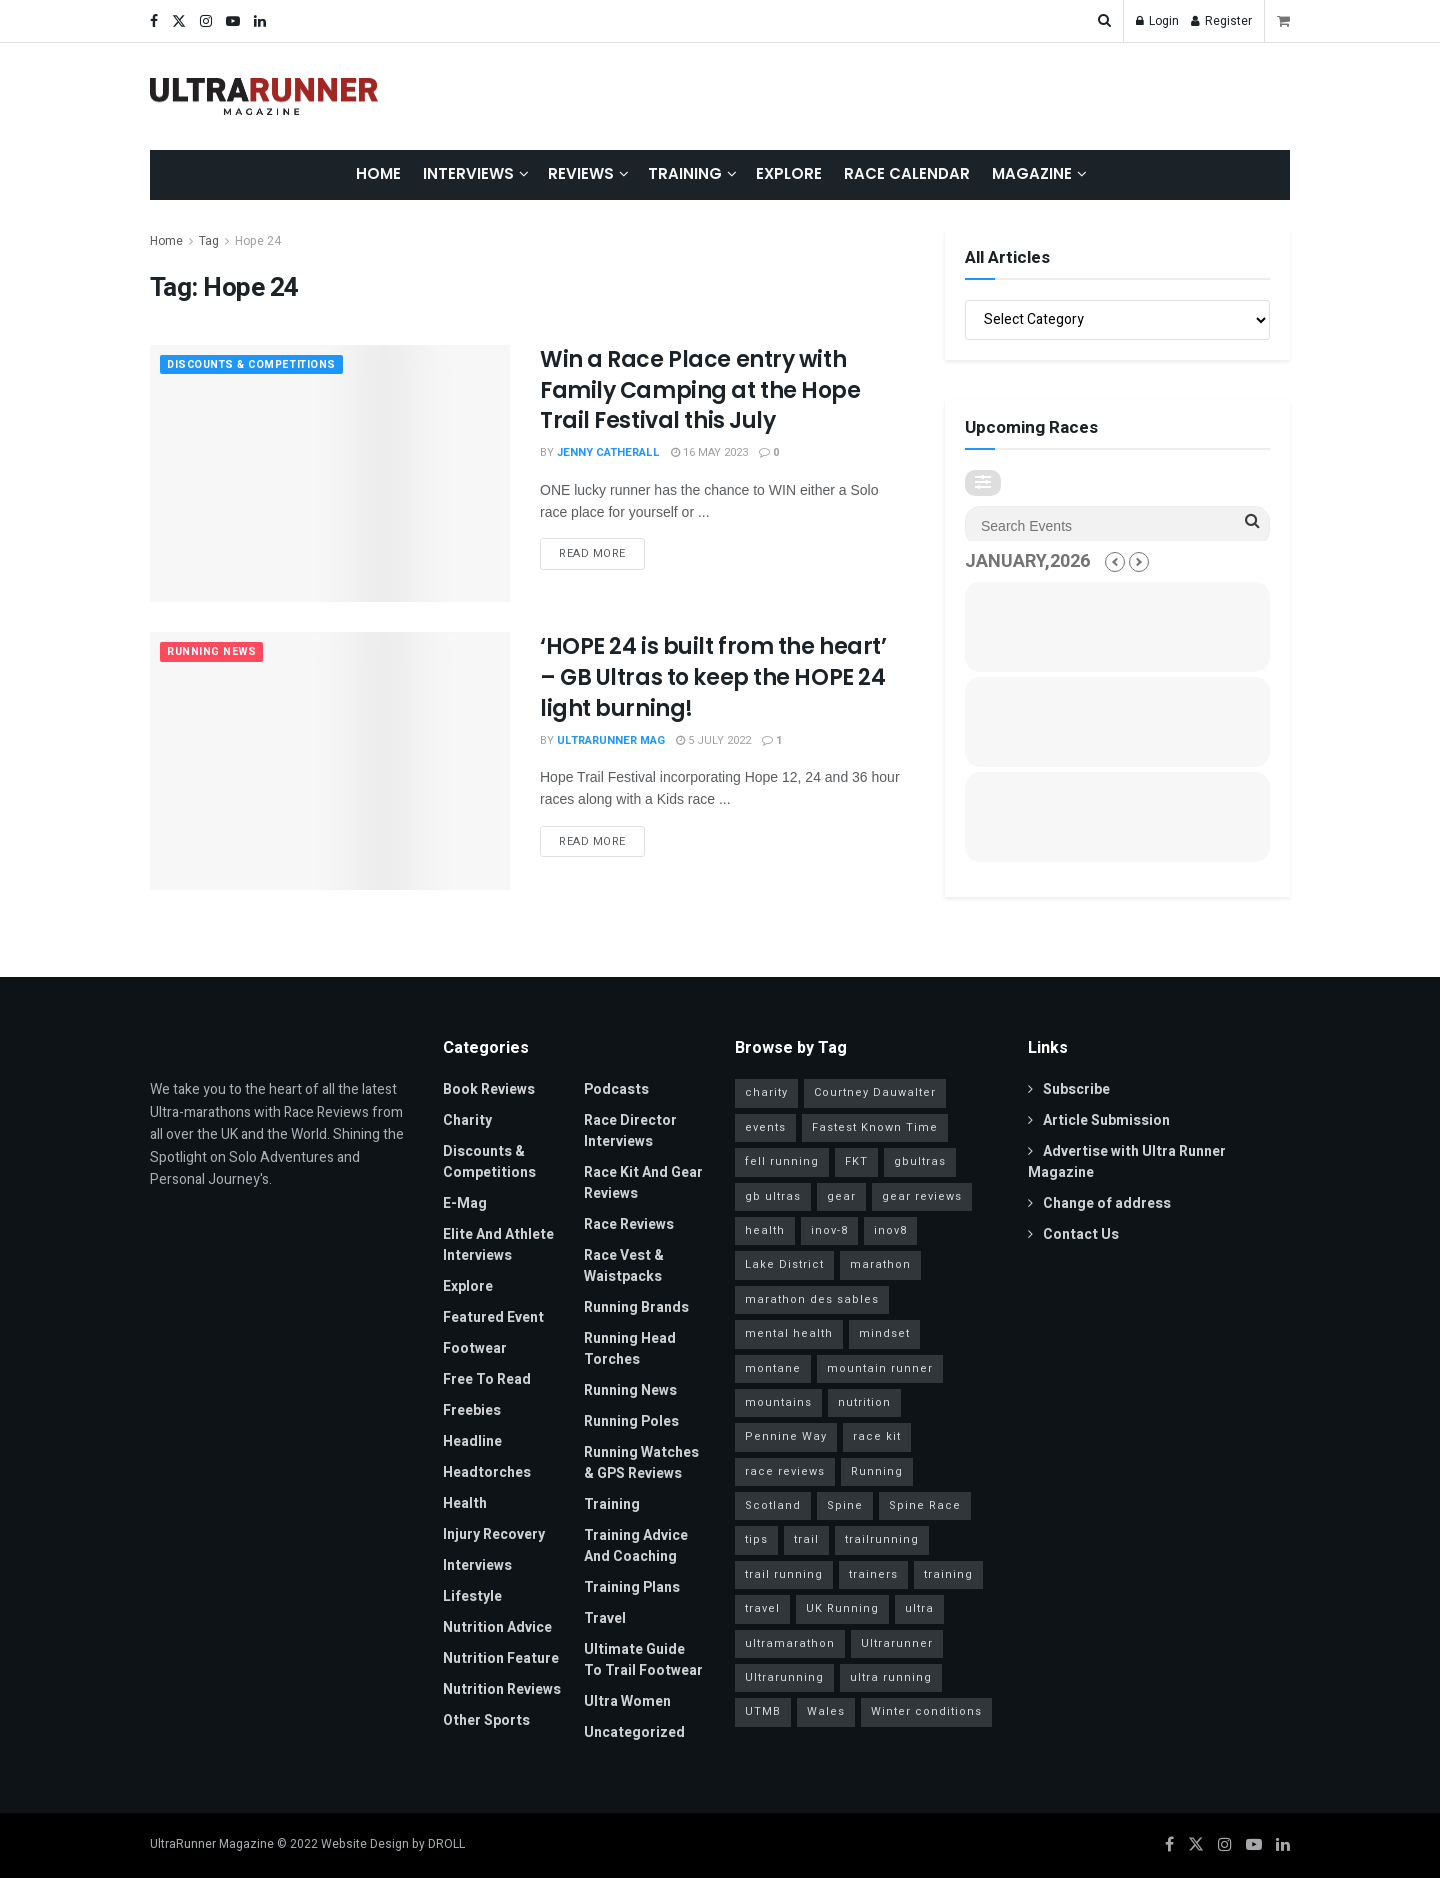 Image resolution: width=1440 pixels, height=1878 pixels. What do you see at coordinates (812, 1299) in the screenshot?
I see `marathon des sables [marathon des sables (20 items)]` at bounding box center [812, 1299].